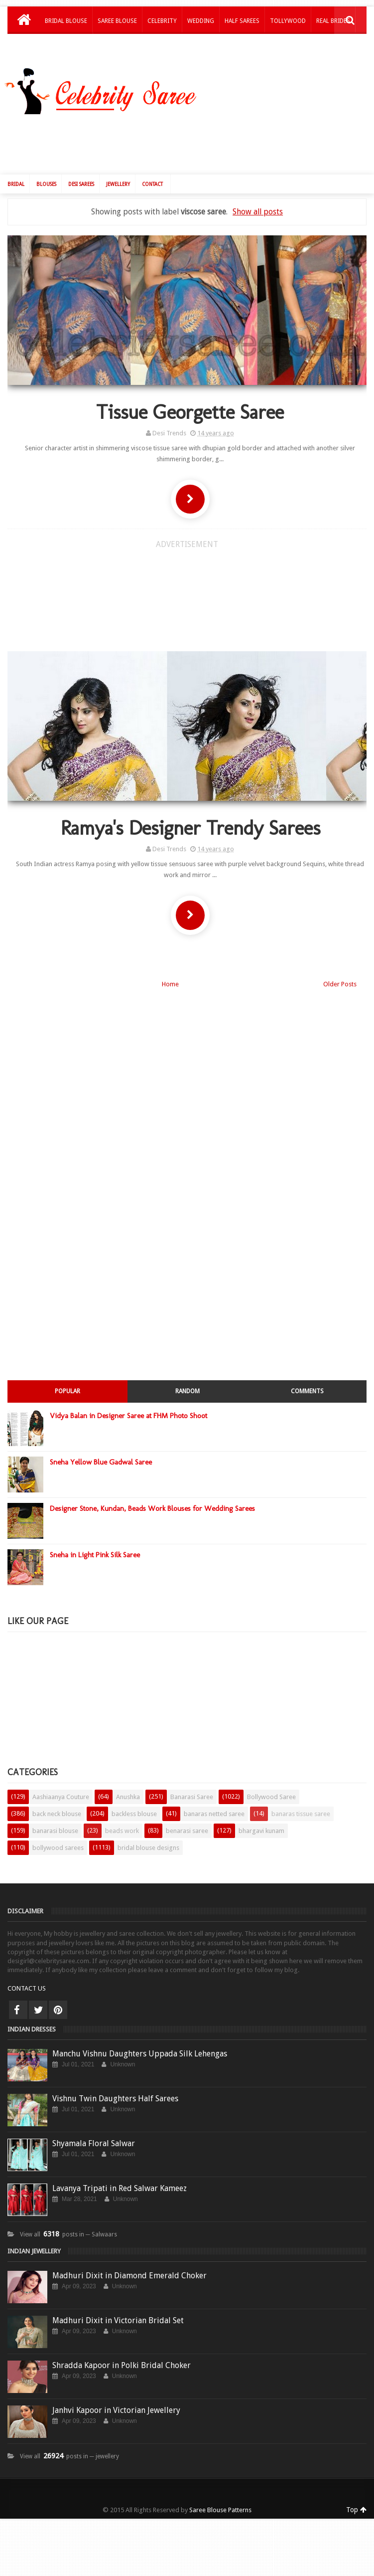 The image size is (374, 2576). Describe the element at coordinates (258, 196) in the screenshot. I see `Show all posts` at that location.